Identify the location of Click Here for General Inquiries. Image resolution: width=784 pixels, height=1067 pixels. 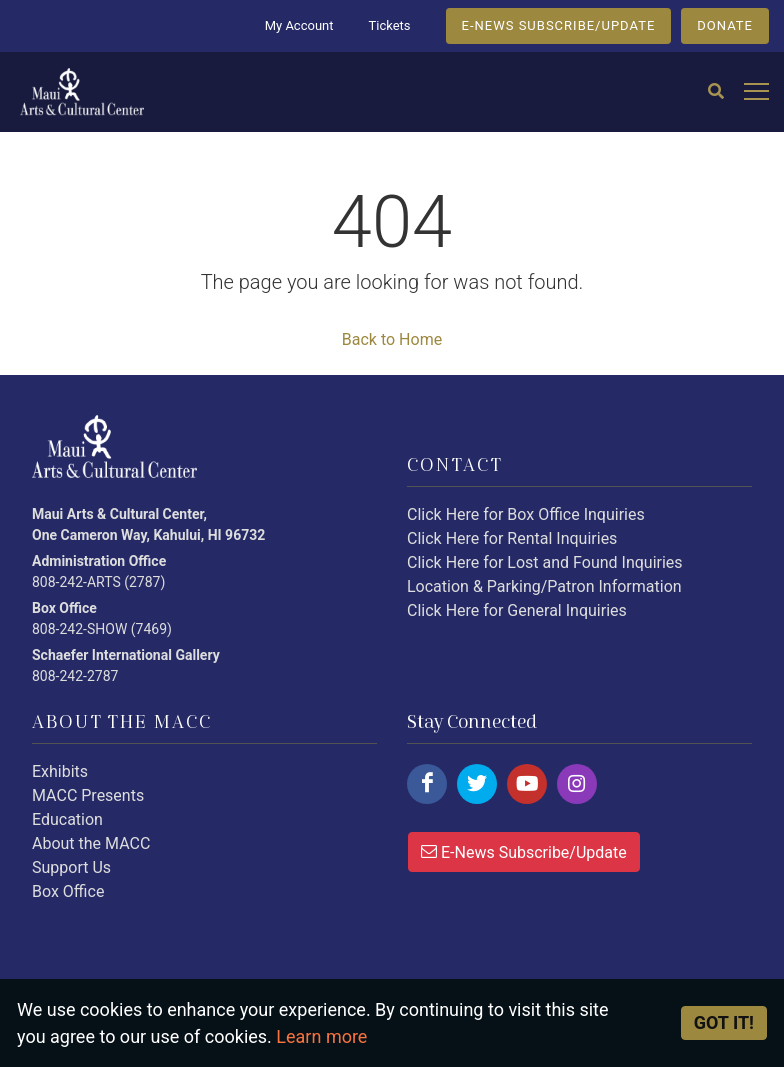
(517, 610).